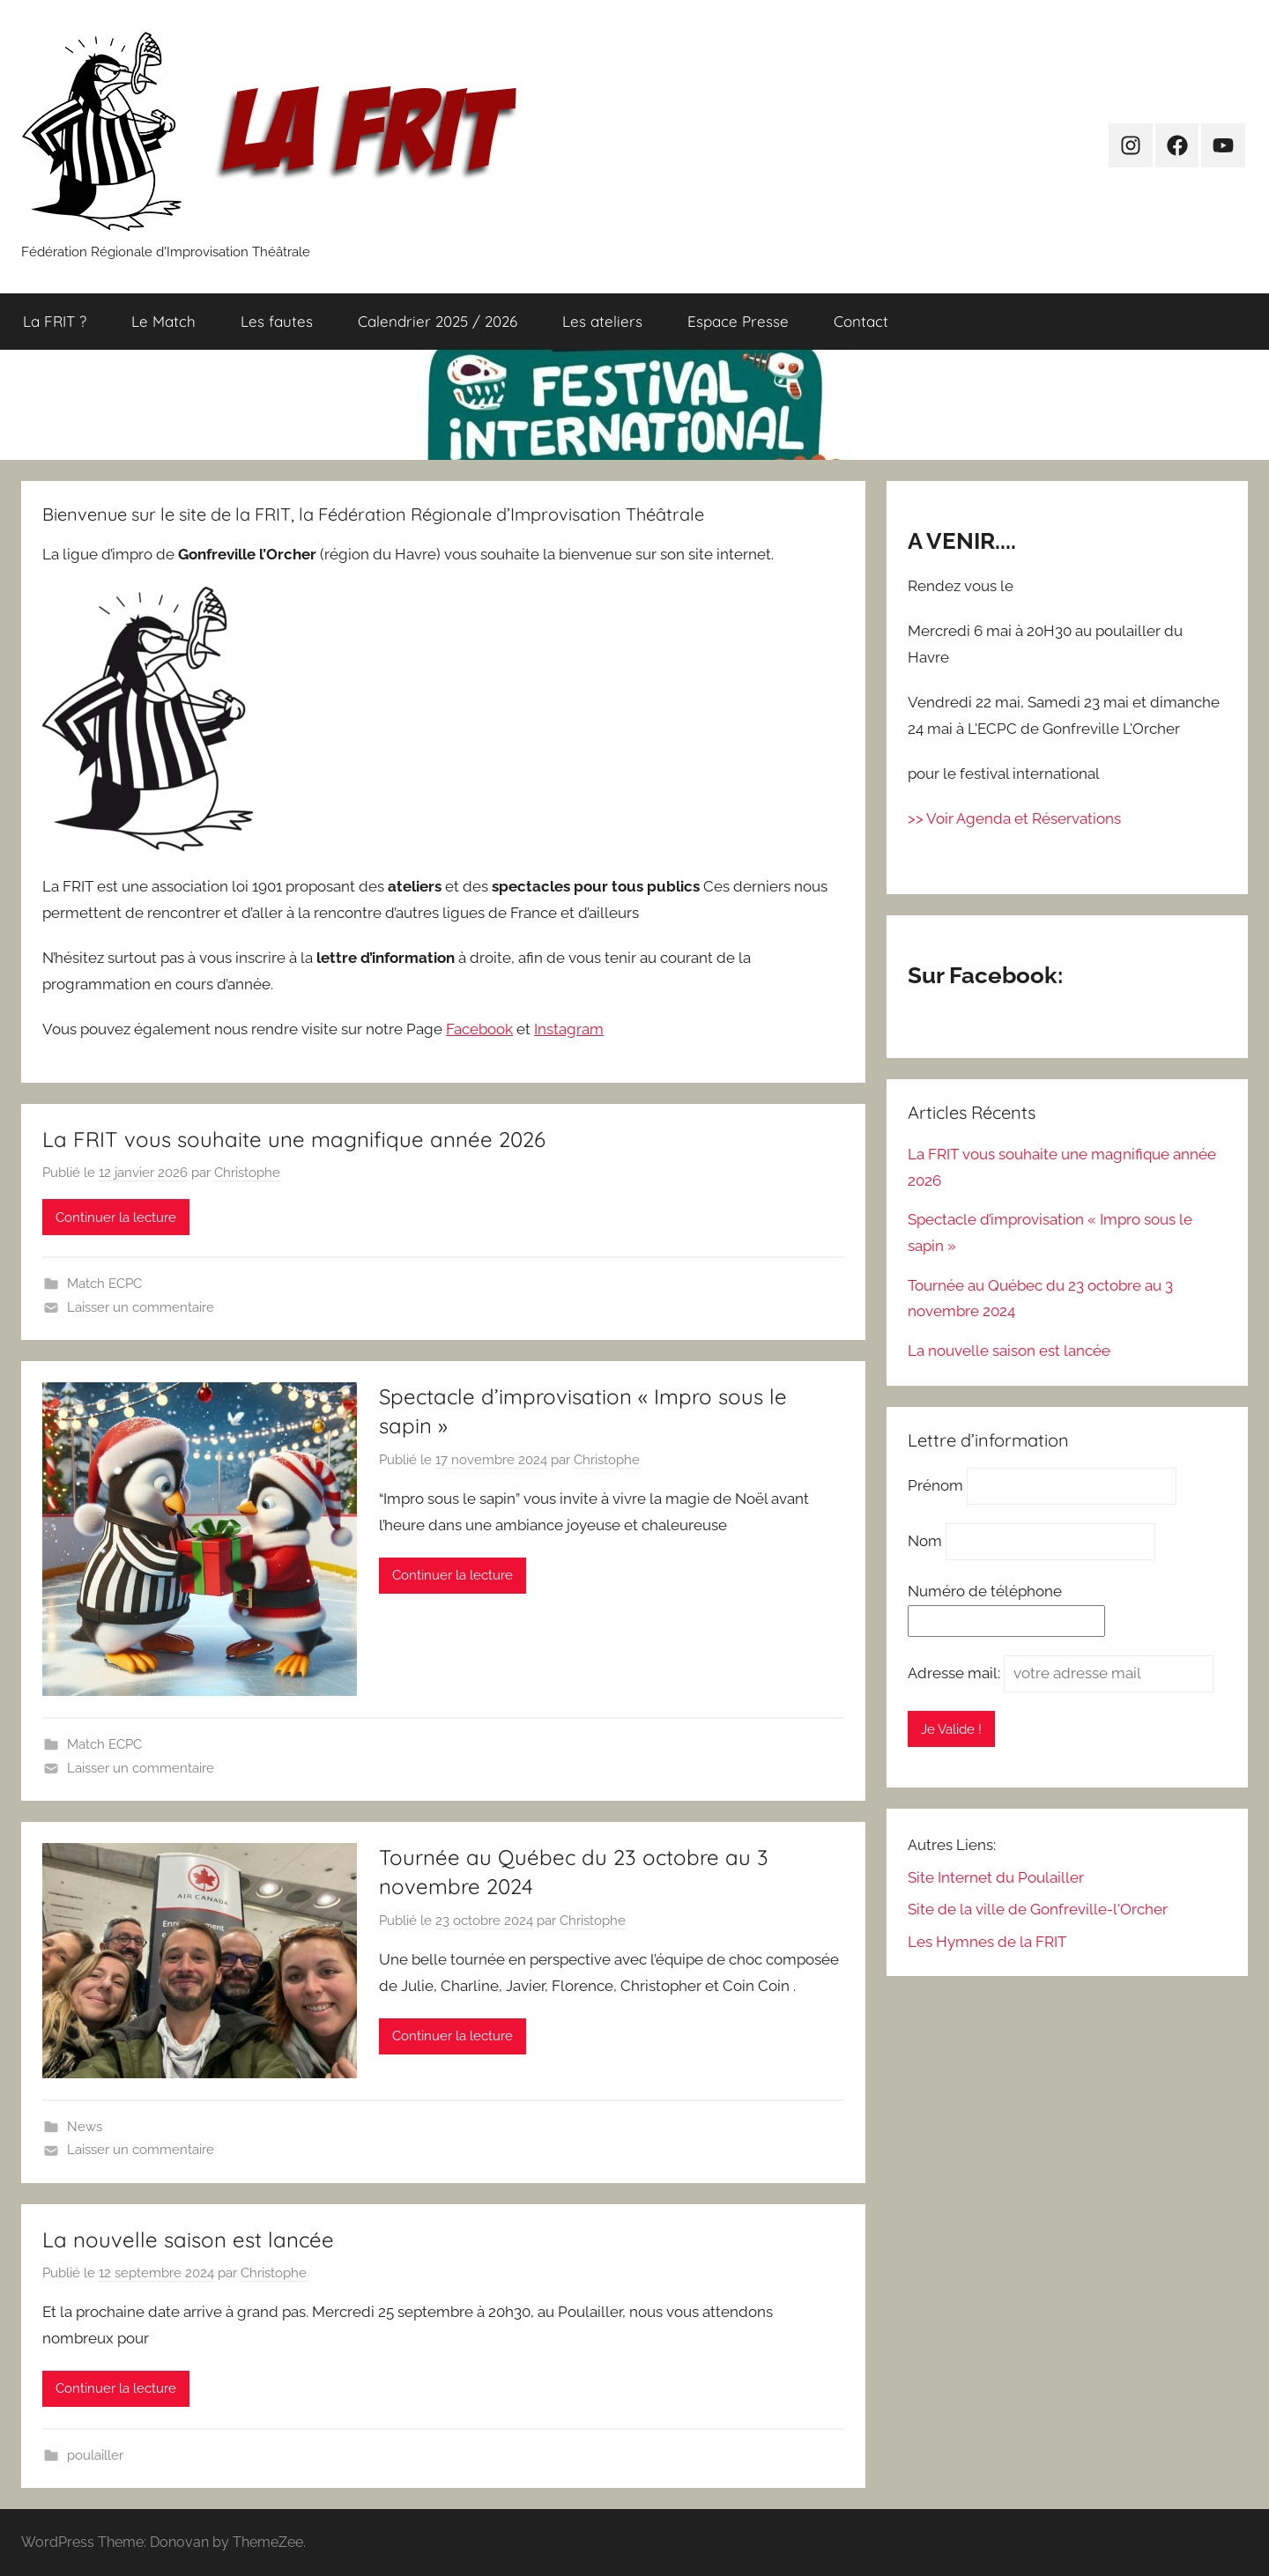 This screenshot has height=2576, width=1269. Describe the element at coordinates (188, 2239) in the screenshot. I see `La nouvelle saison est lancée` at that location.